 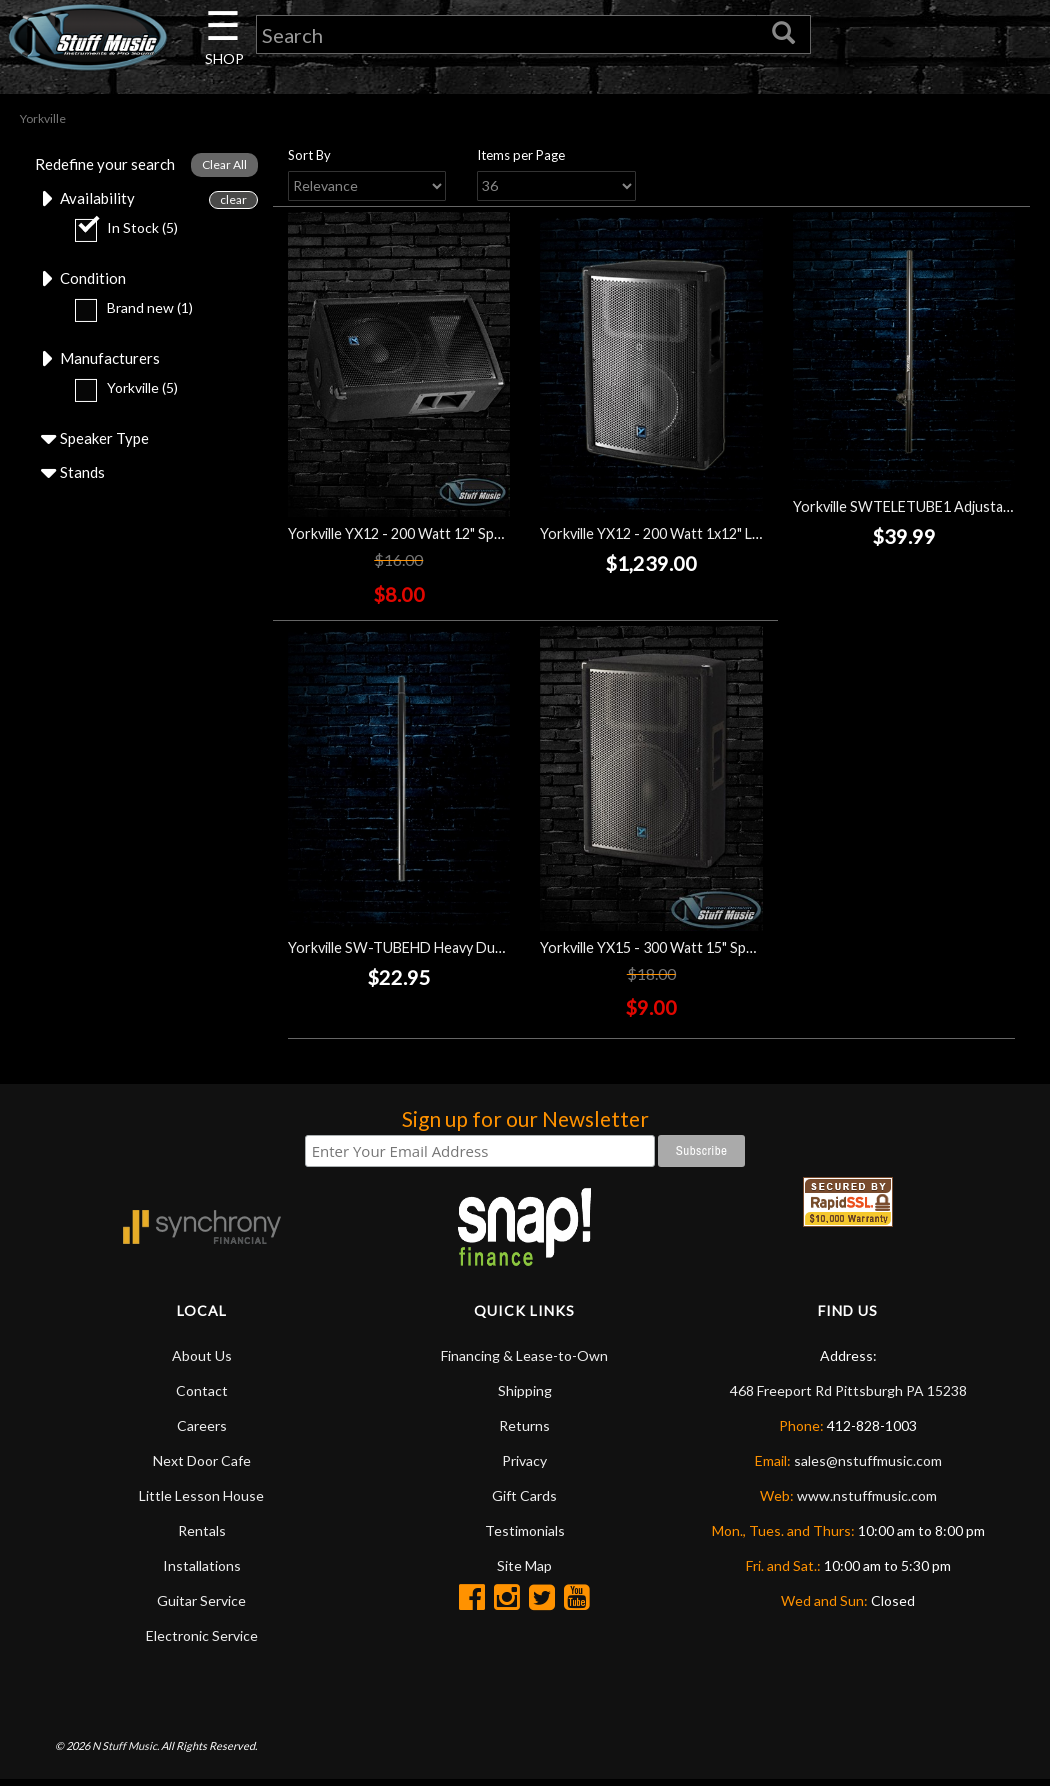 I want to click on Next Door Cafe, so click(x=202, y=1466).